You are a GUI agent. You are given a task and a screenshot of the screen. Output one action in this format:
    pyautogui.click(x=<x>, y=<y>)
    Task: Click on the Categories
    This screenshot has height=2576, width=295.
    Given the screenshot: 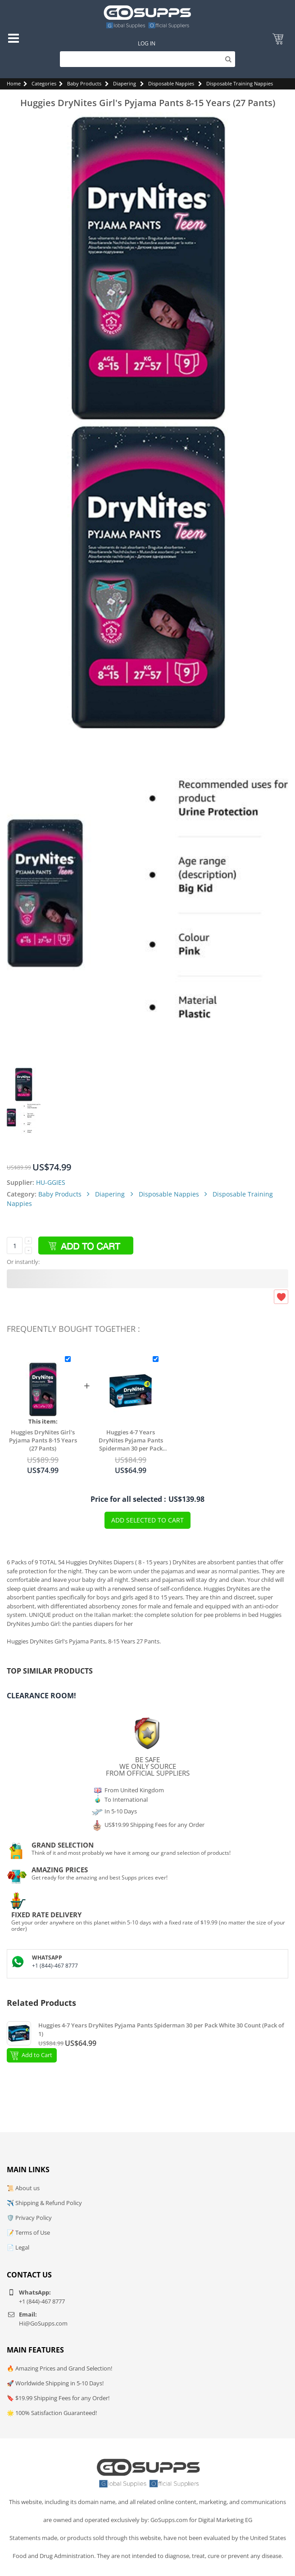 What is the action you would take?
    pyautogui.click(x=44, y=83)
    